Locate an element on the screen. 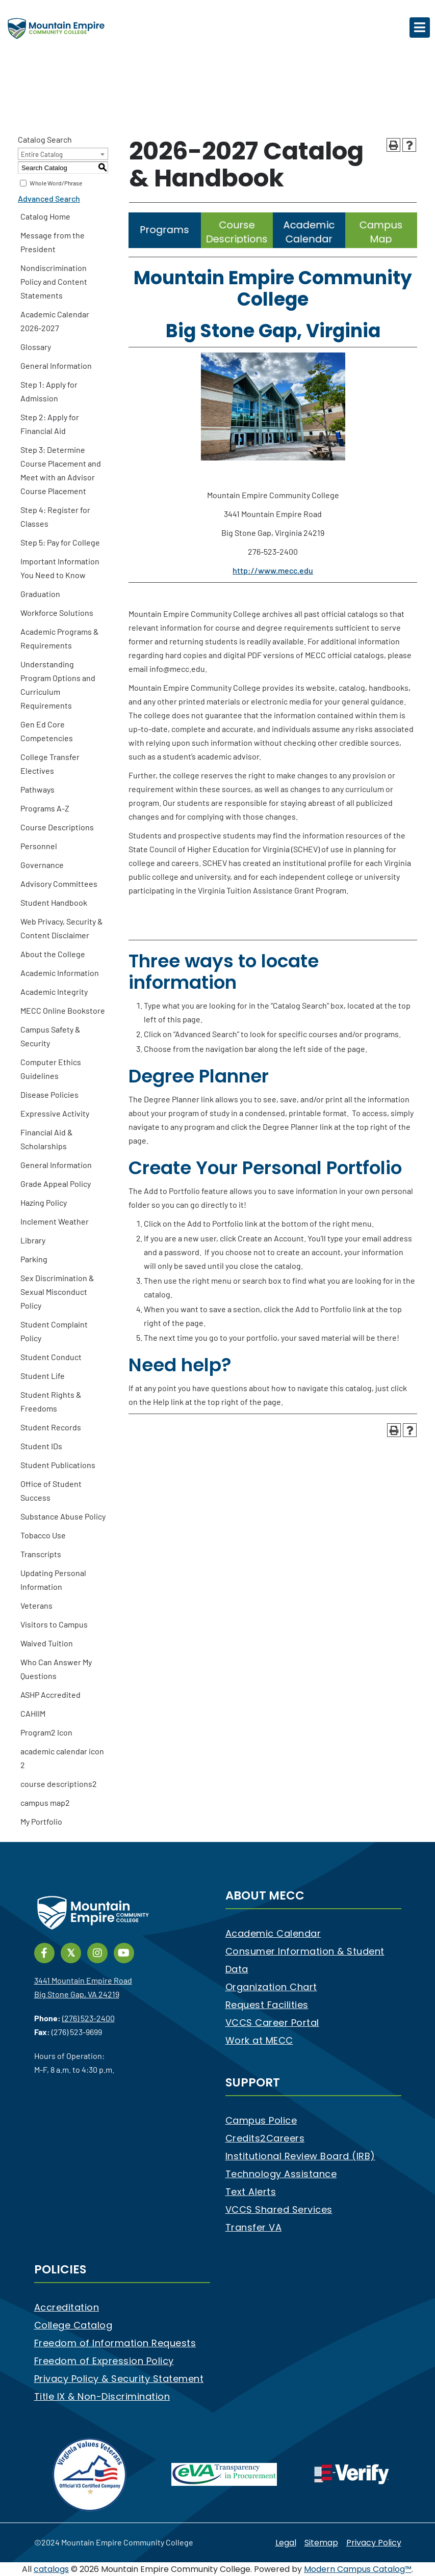  VCCS Shared Services is located at coordinates (278, 2209).